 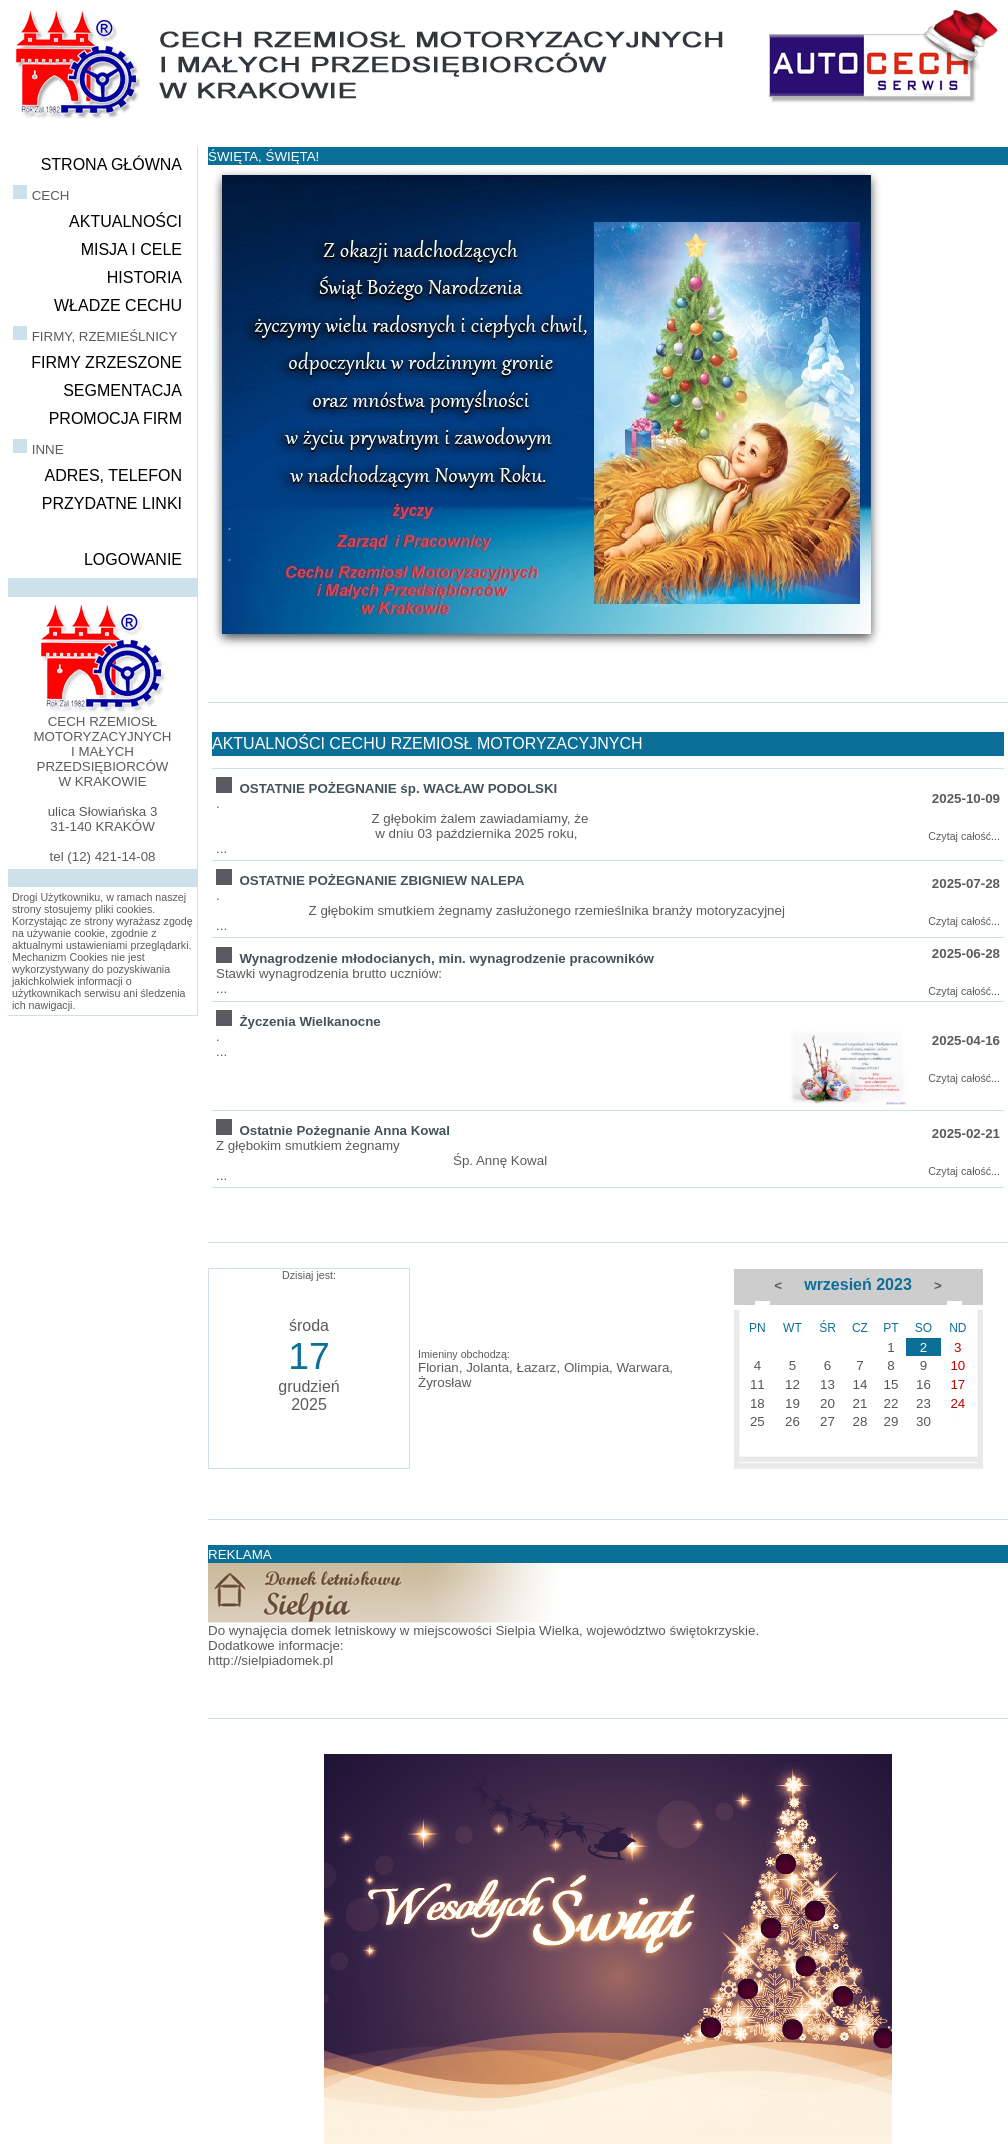 What do you see at coordinates (309, 1021) in the screenshot?
I see `Życzenia Wielkanocne` at bounding box center [309, 1021].